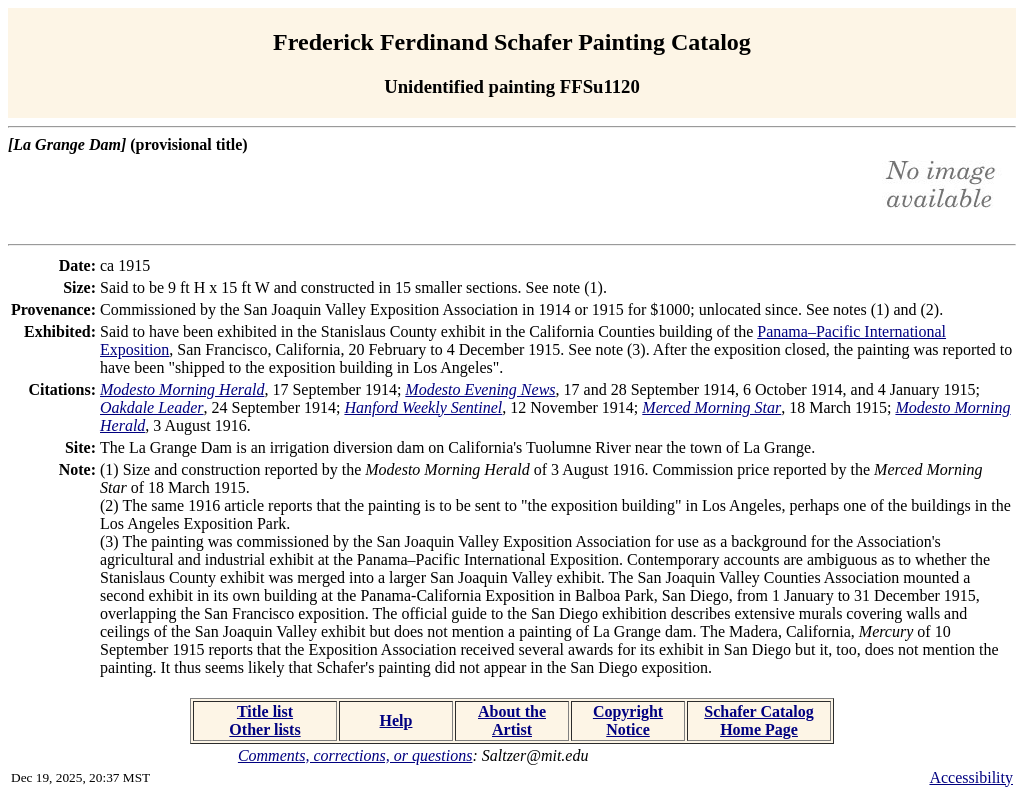 This screenshot has width=1024, height=798. I want to click on Schafer Catalog Home Page, so click(758, 720).